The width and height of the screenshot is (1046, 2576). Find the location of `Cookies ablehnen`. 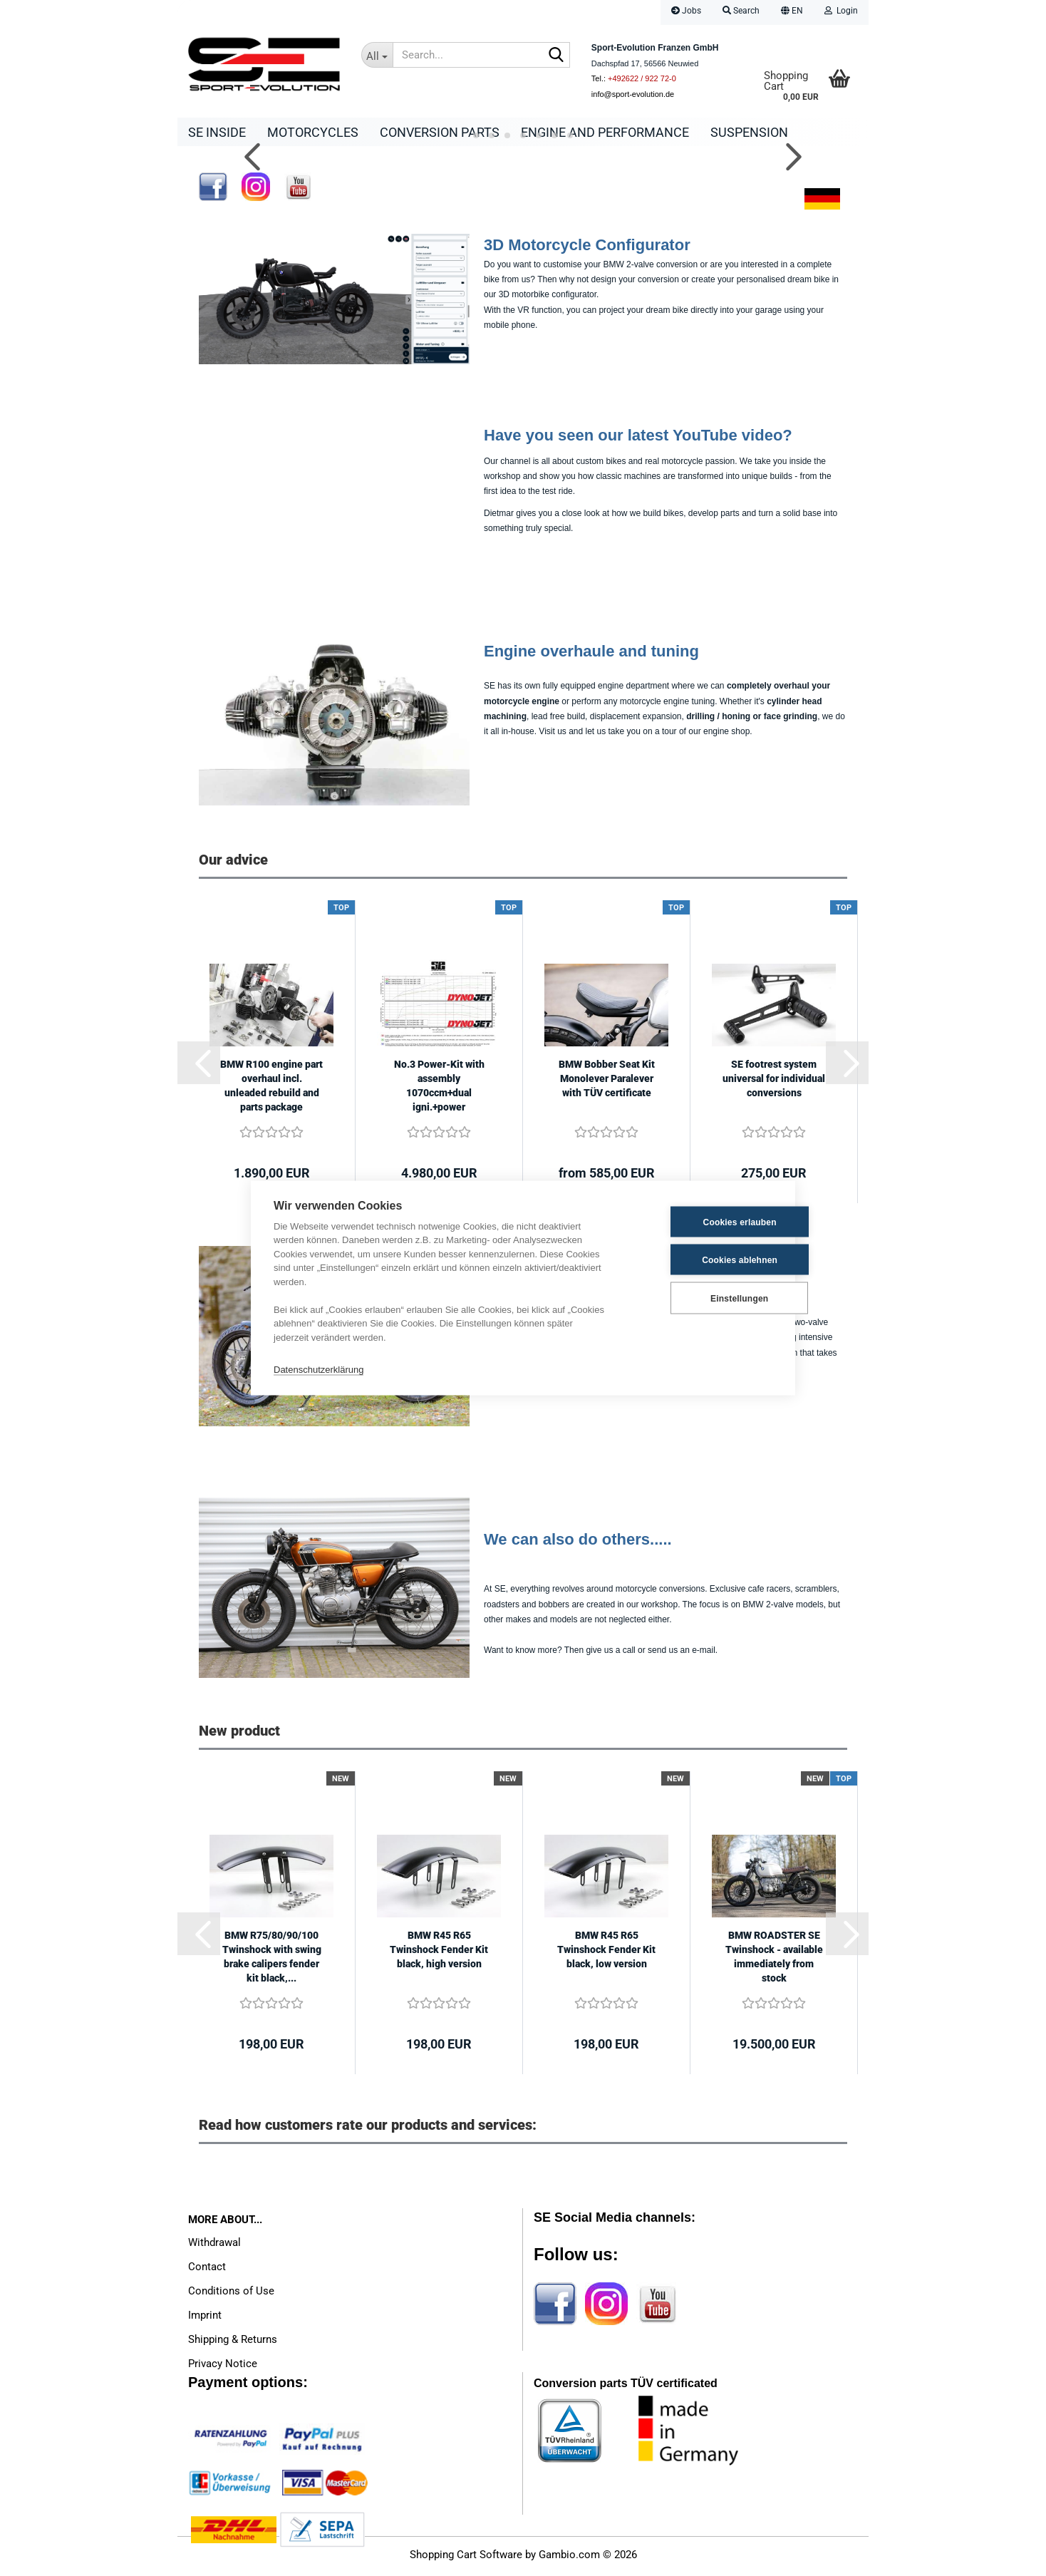

Cookies ablehnen is located at coordinates (702, 1259).